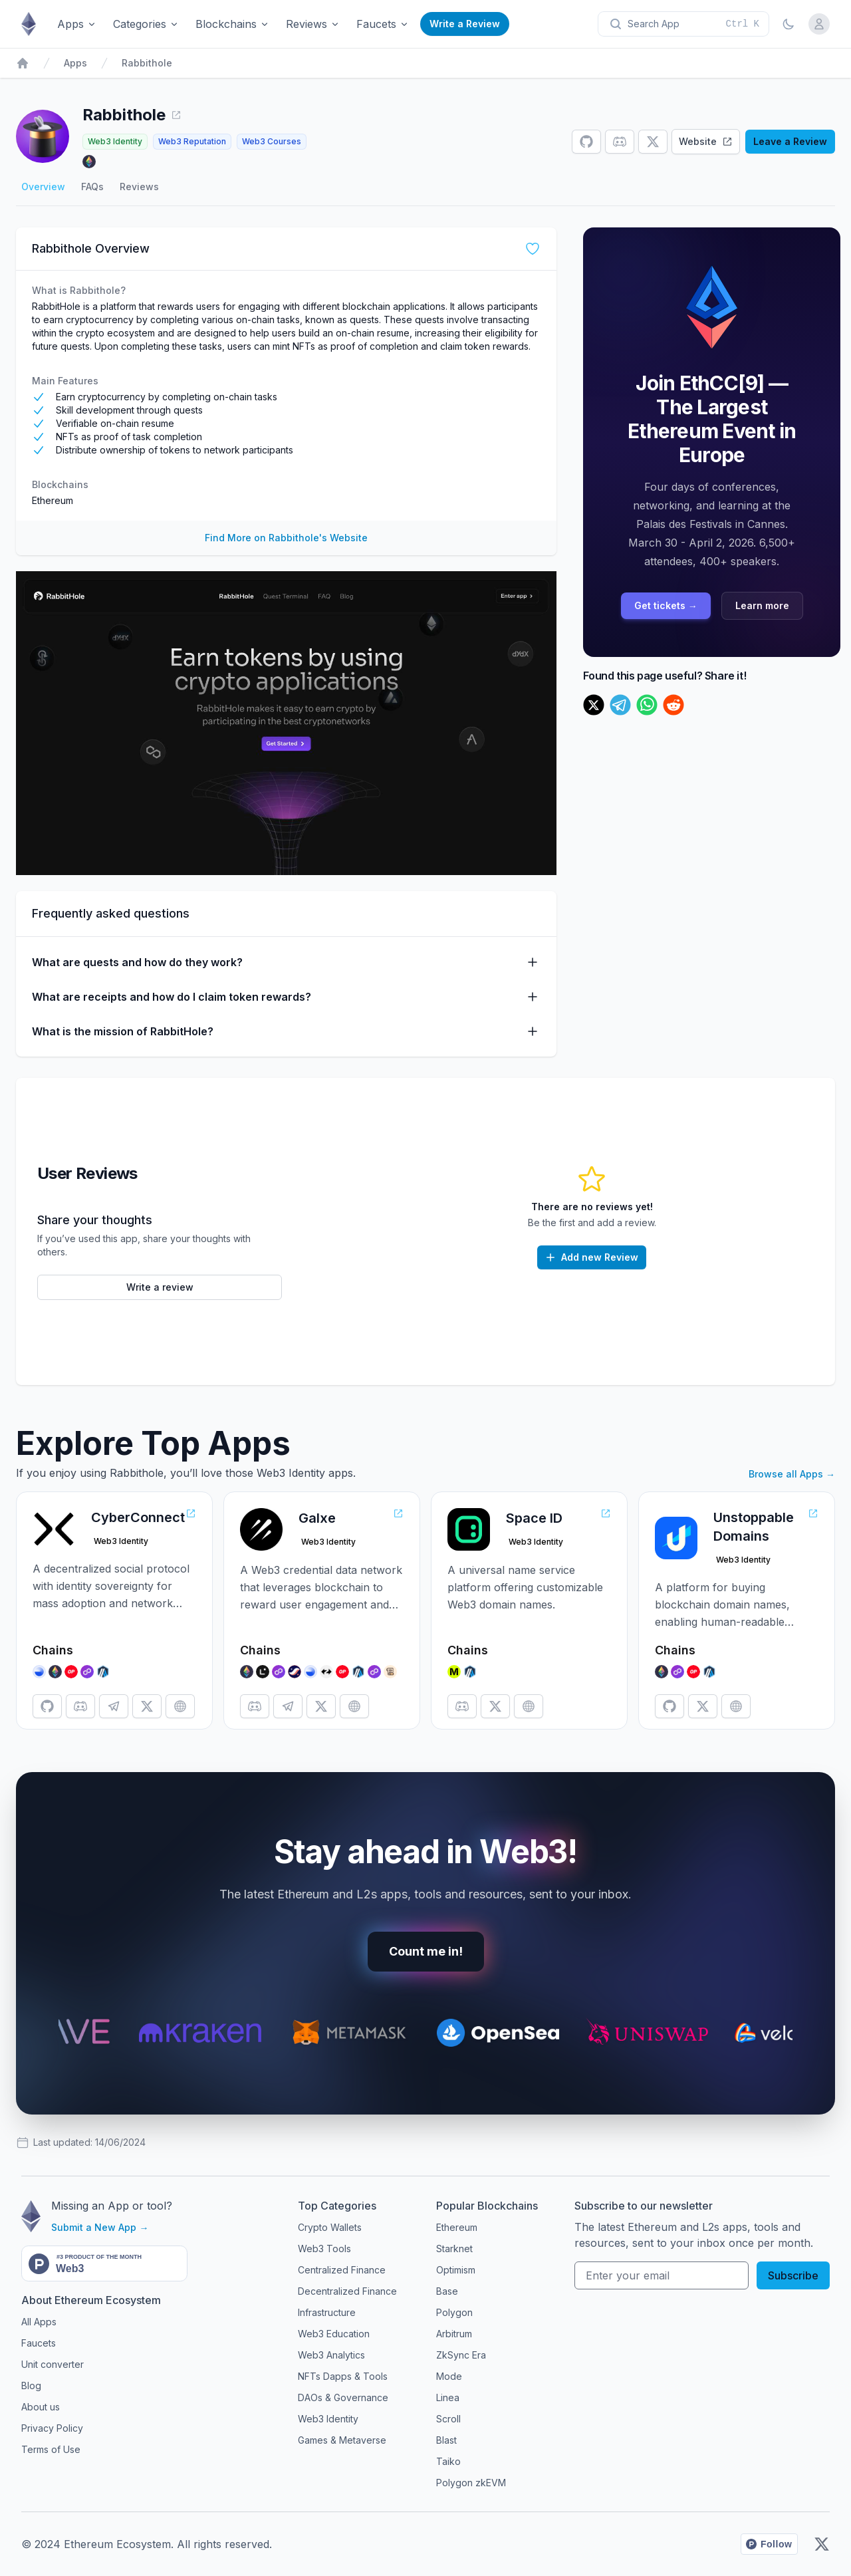  Describe the element at coordinates (342, 2440) in the screenshot. I see `Games & Metaverse` at that location.